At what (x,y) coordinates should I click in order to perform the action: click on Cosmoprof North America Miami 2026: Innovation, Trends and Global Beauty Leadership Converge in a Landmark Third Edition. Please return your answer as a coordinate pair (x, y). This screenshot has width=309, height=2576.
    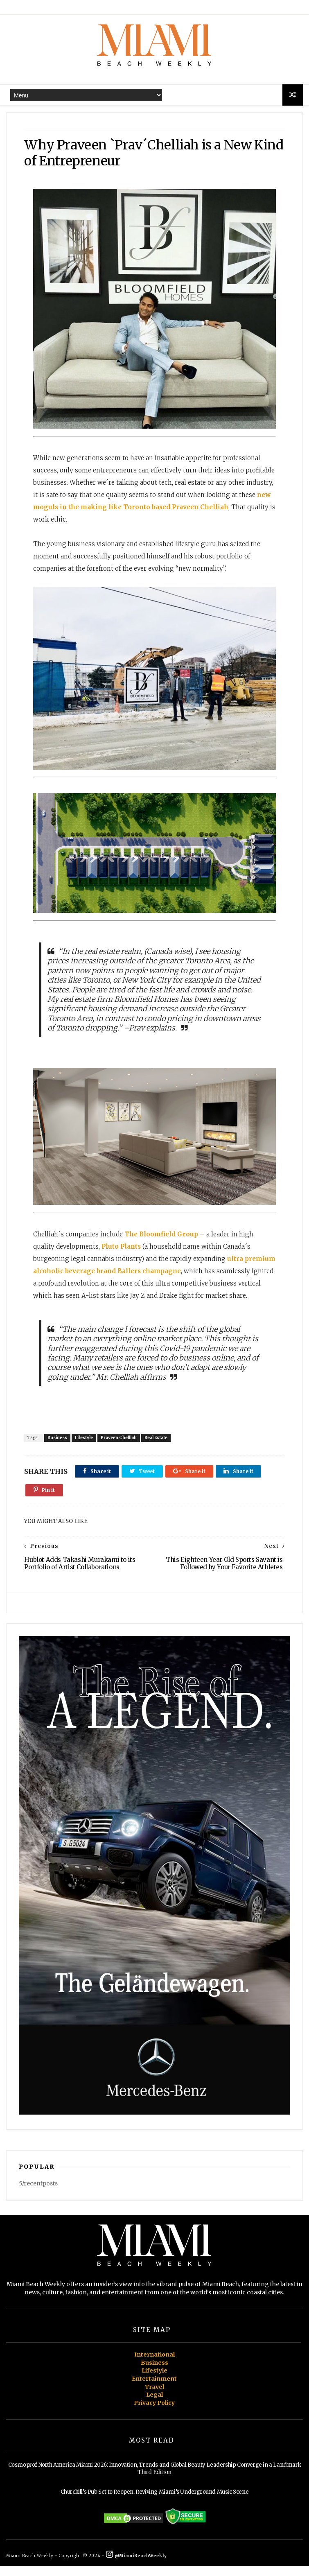
    Looking at the image, I should click on (154, 2479).